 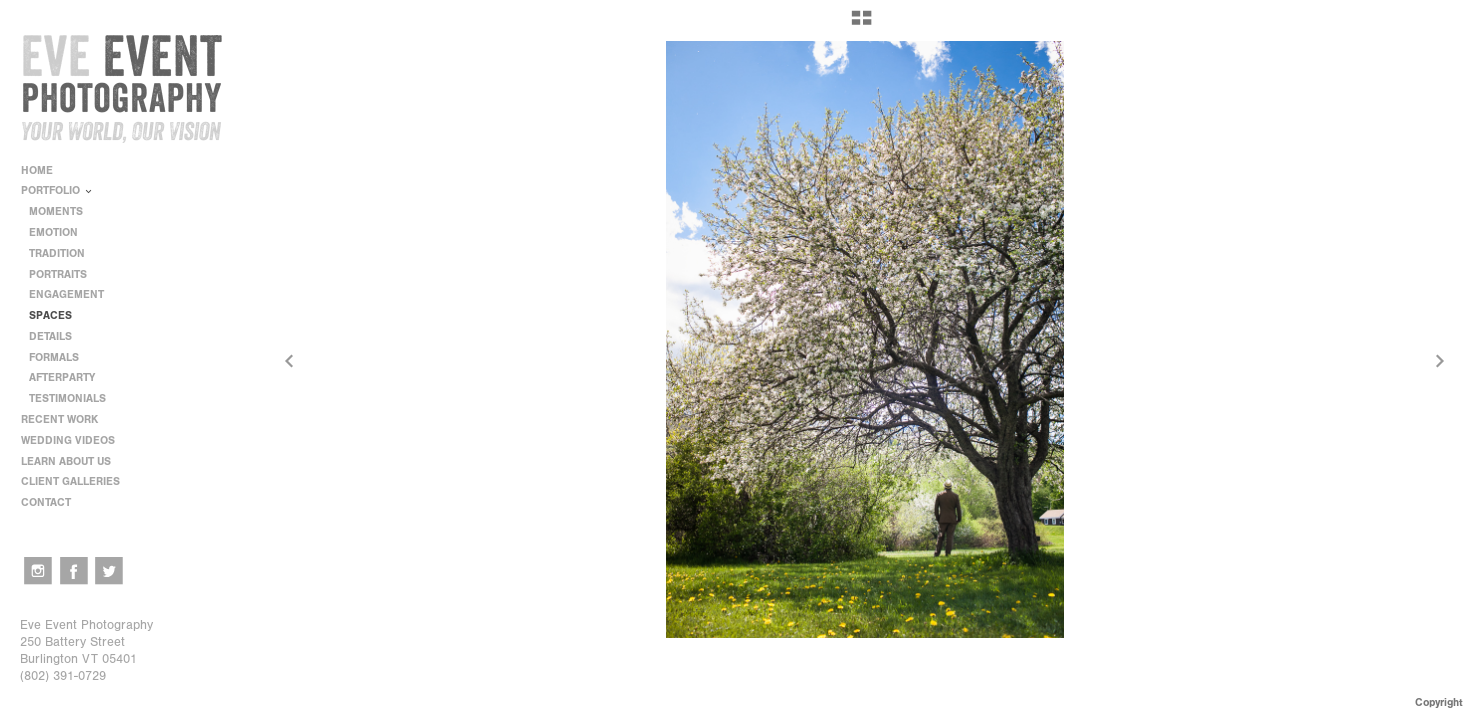 I want to click on ENGAGEMENT, so click(x=66, y=294).